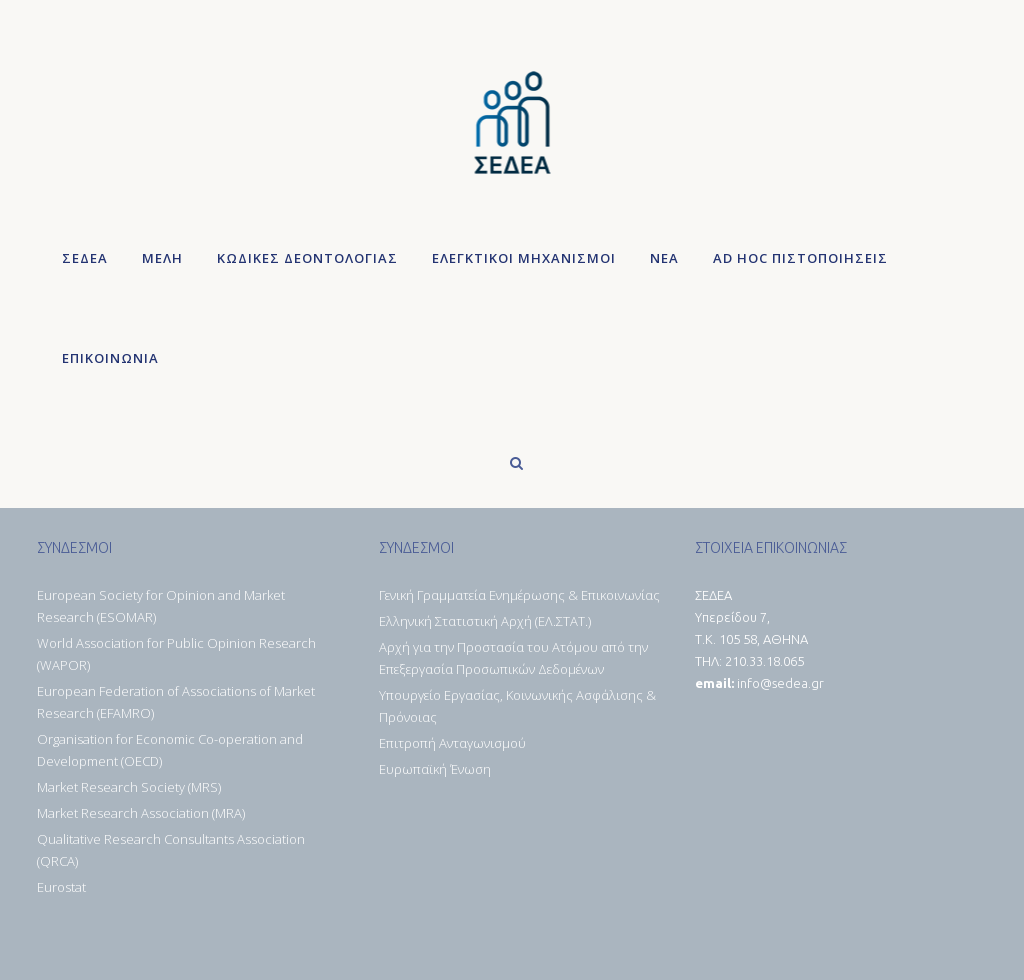 This screenshot has height=980, width=1024. What do you see at coordinates (176, 654) in the screenshot?
I see `World Association for Public Opinion Research (WAPOR)` at bounding box center [176, 654].